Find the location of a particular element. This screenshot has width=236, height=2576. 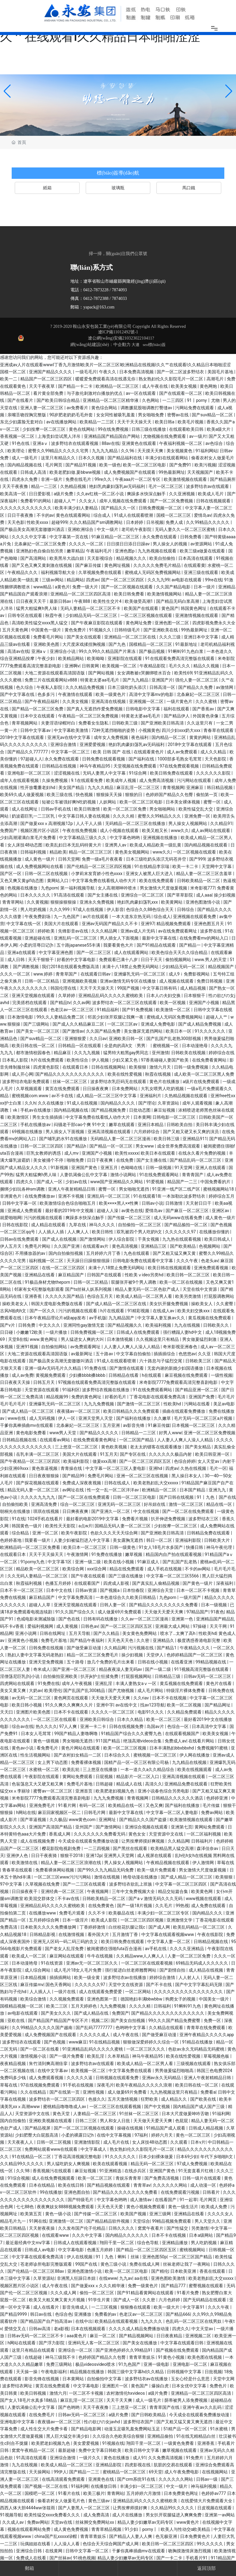

亚欧在线 is located at coordinates (16, 2020).